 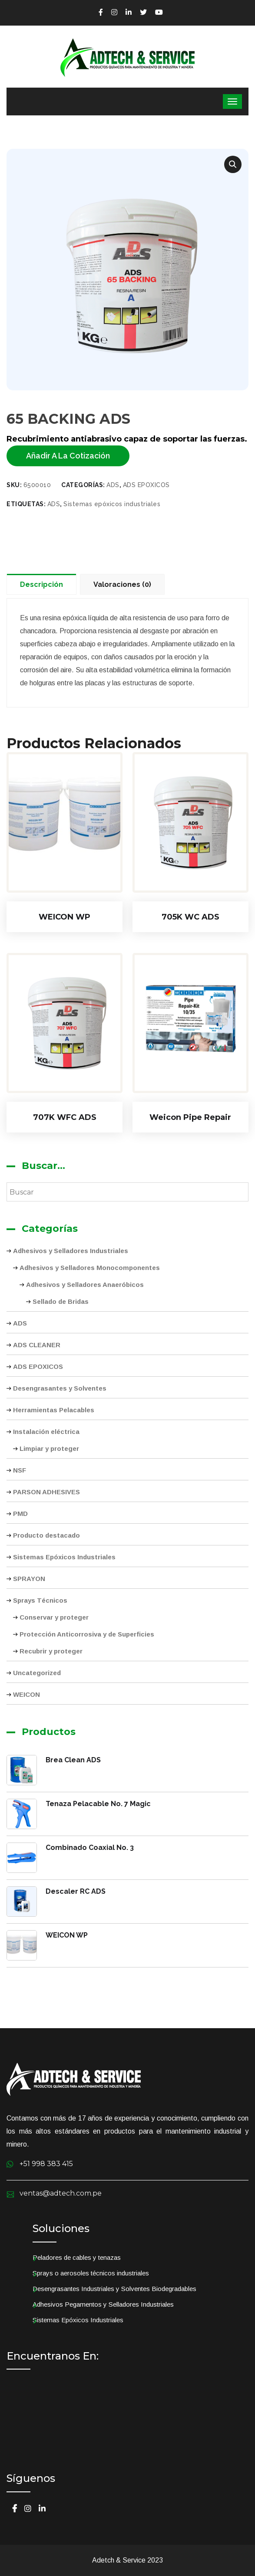 I want to click on ADS CLEANER, so click(x=36, y=1345).